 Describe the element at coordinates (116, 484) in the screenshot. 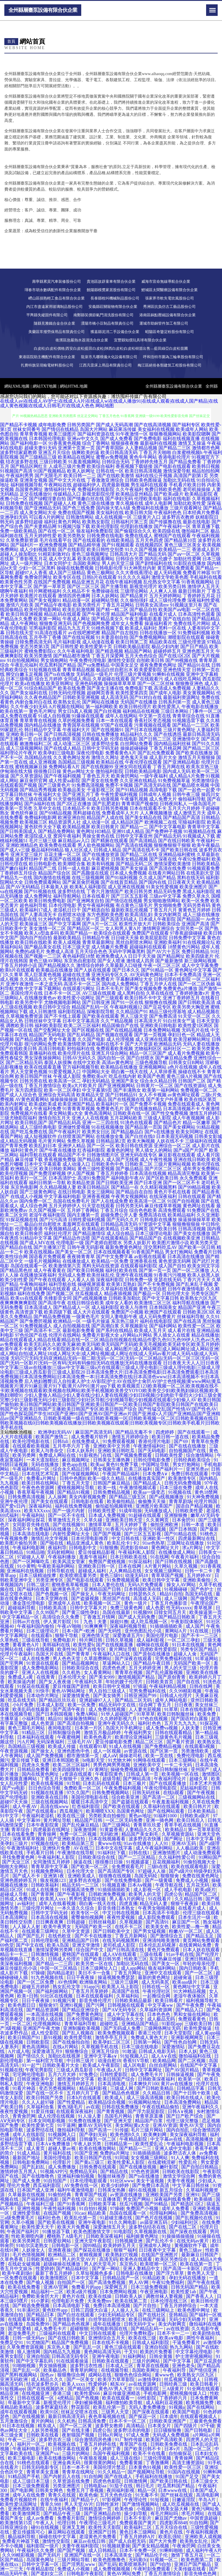

I see `四虎最新视频` at that location.